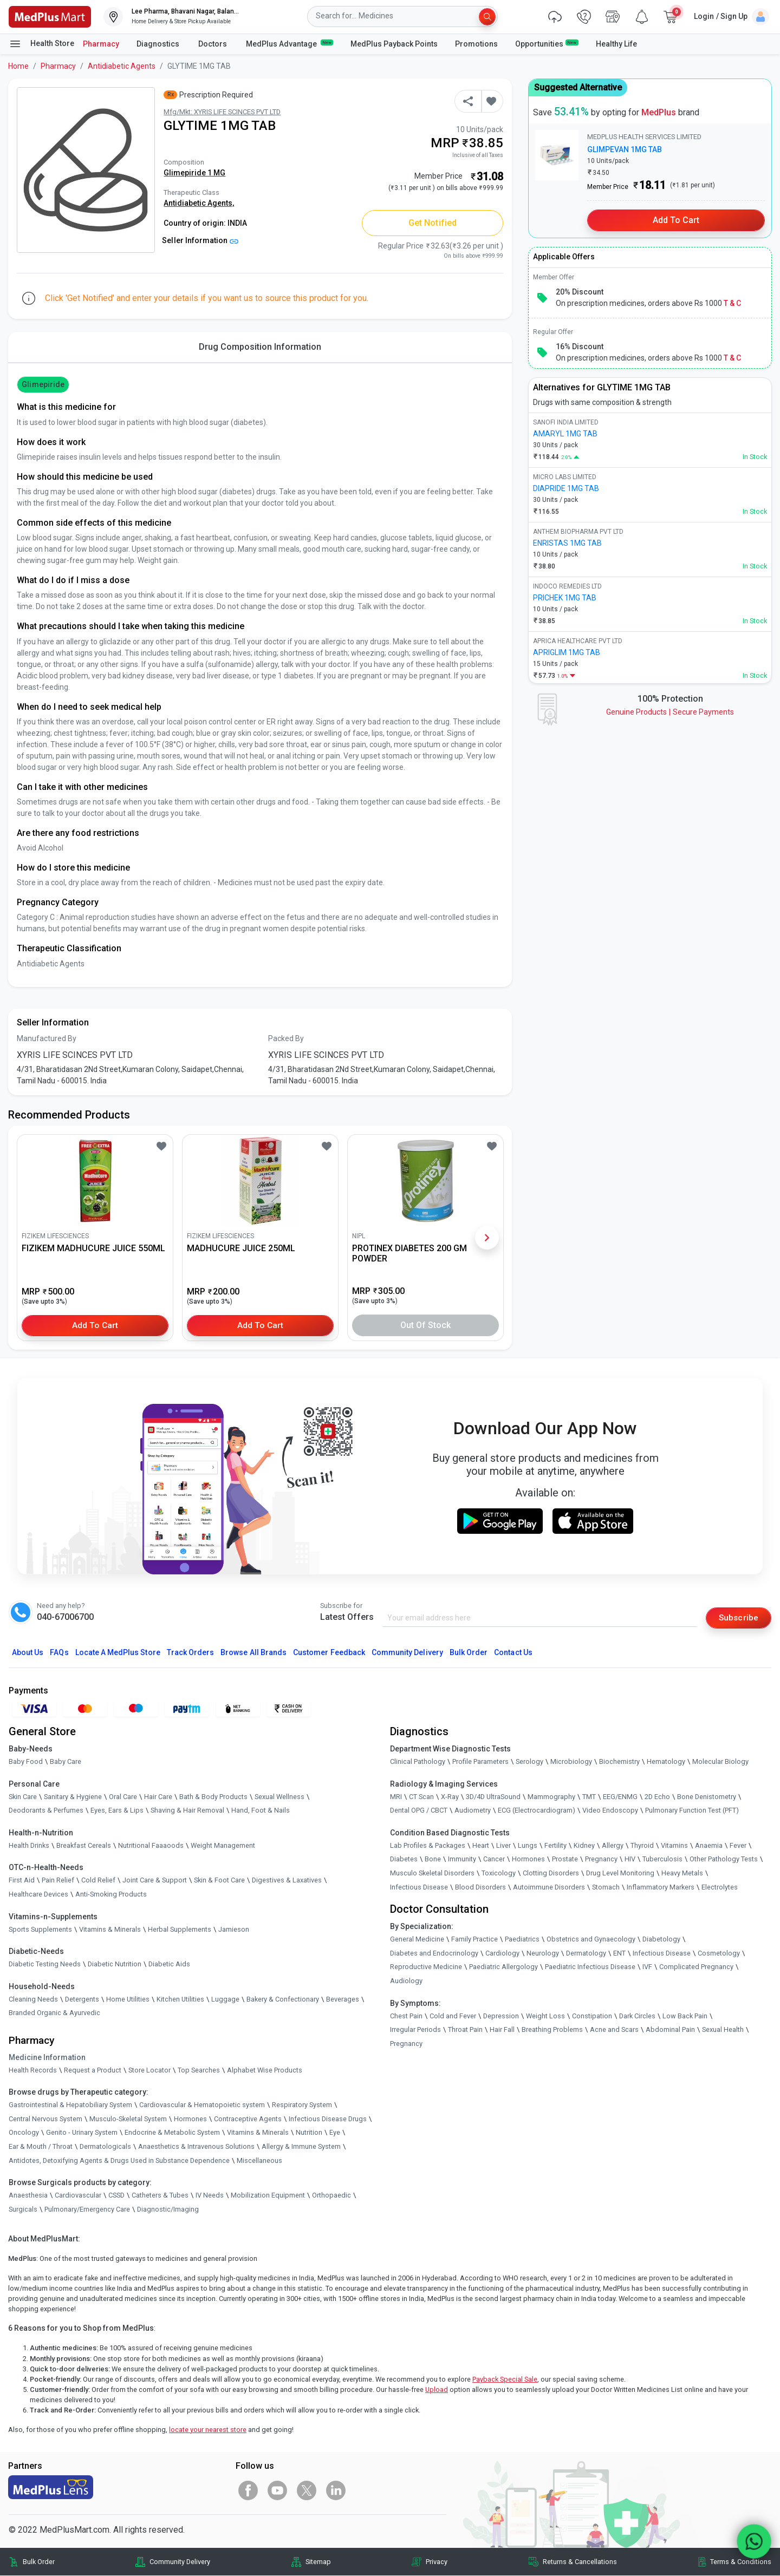 The width and height of the screenshot is (780, 2576). Describe the element at coordinates (213, 1797) in the screenshot. I see `Bath & Body Products [link]` at that location.